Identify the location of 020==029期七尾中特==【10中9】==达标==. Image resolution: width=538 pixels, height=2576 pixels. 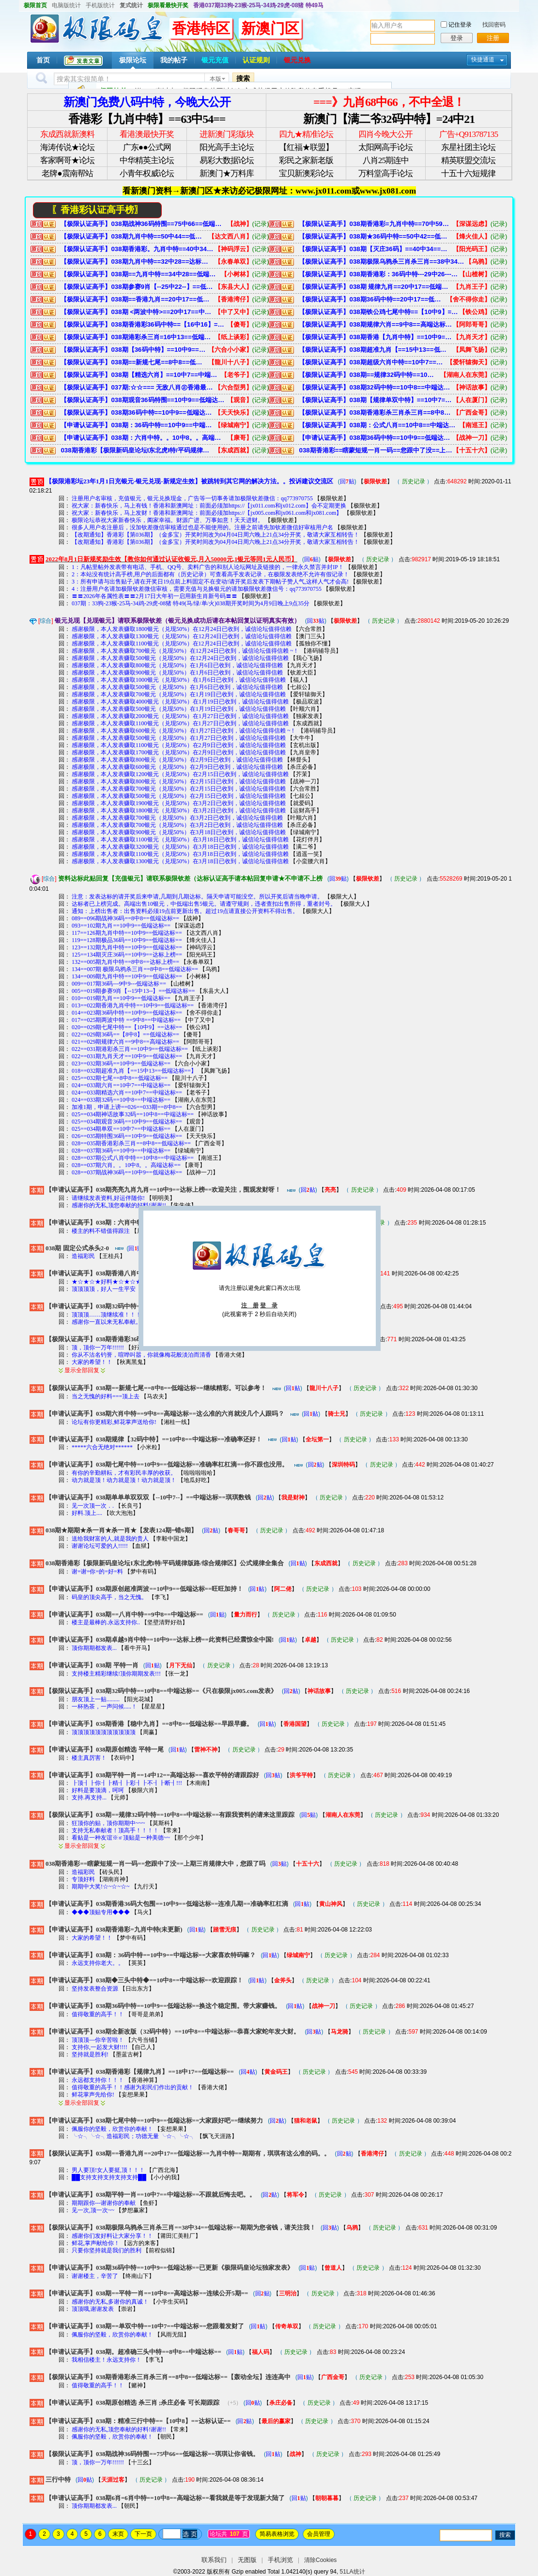
(127, 1027).